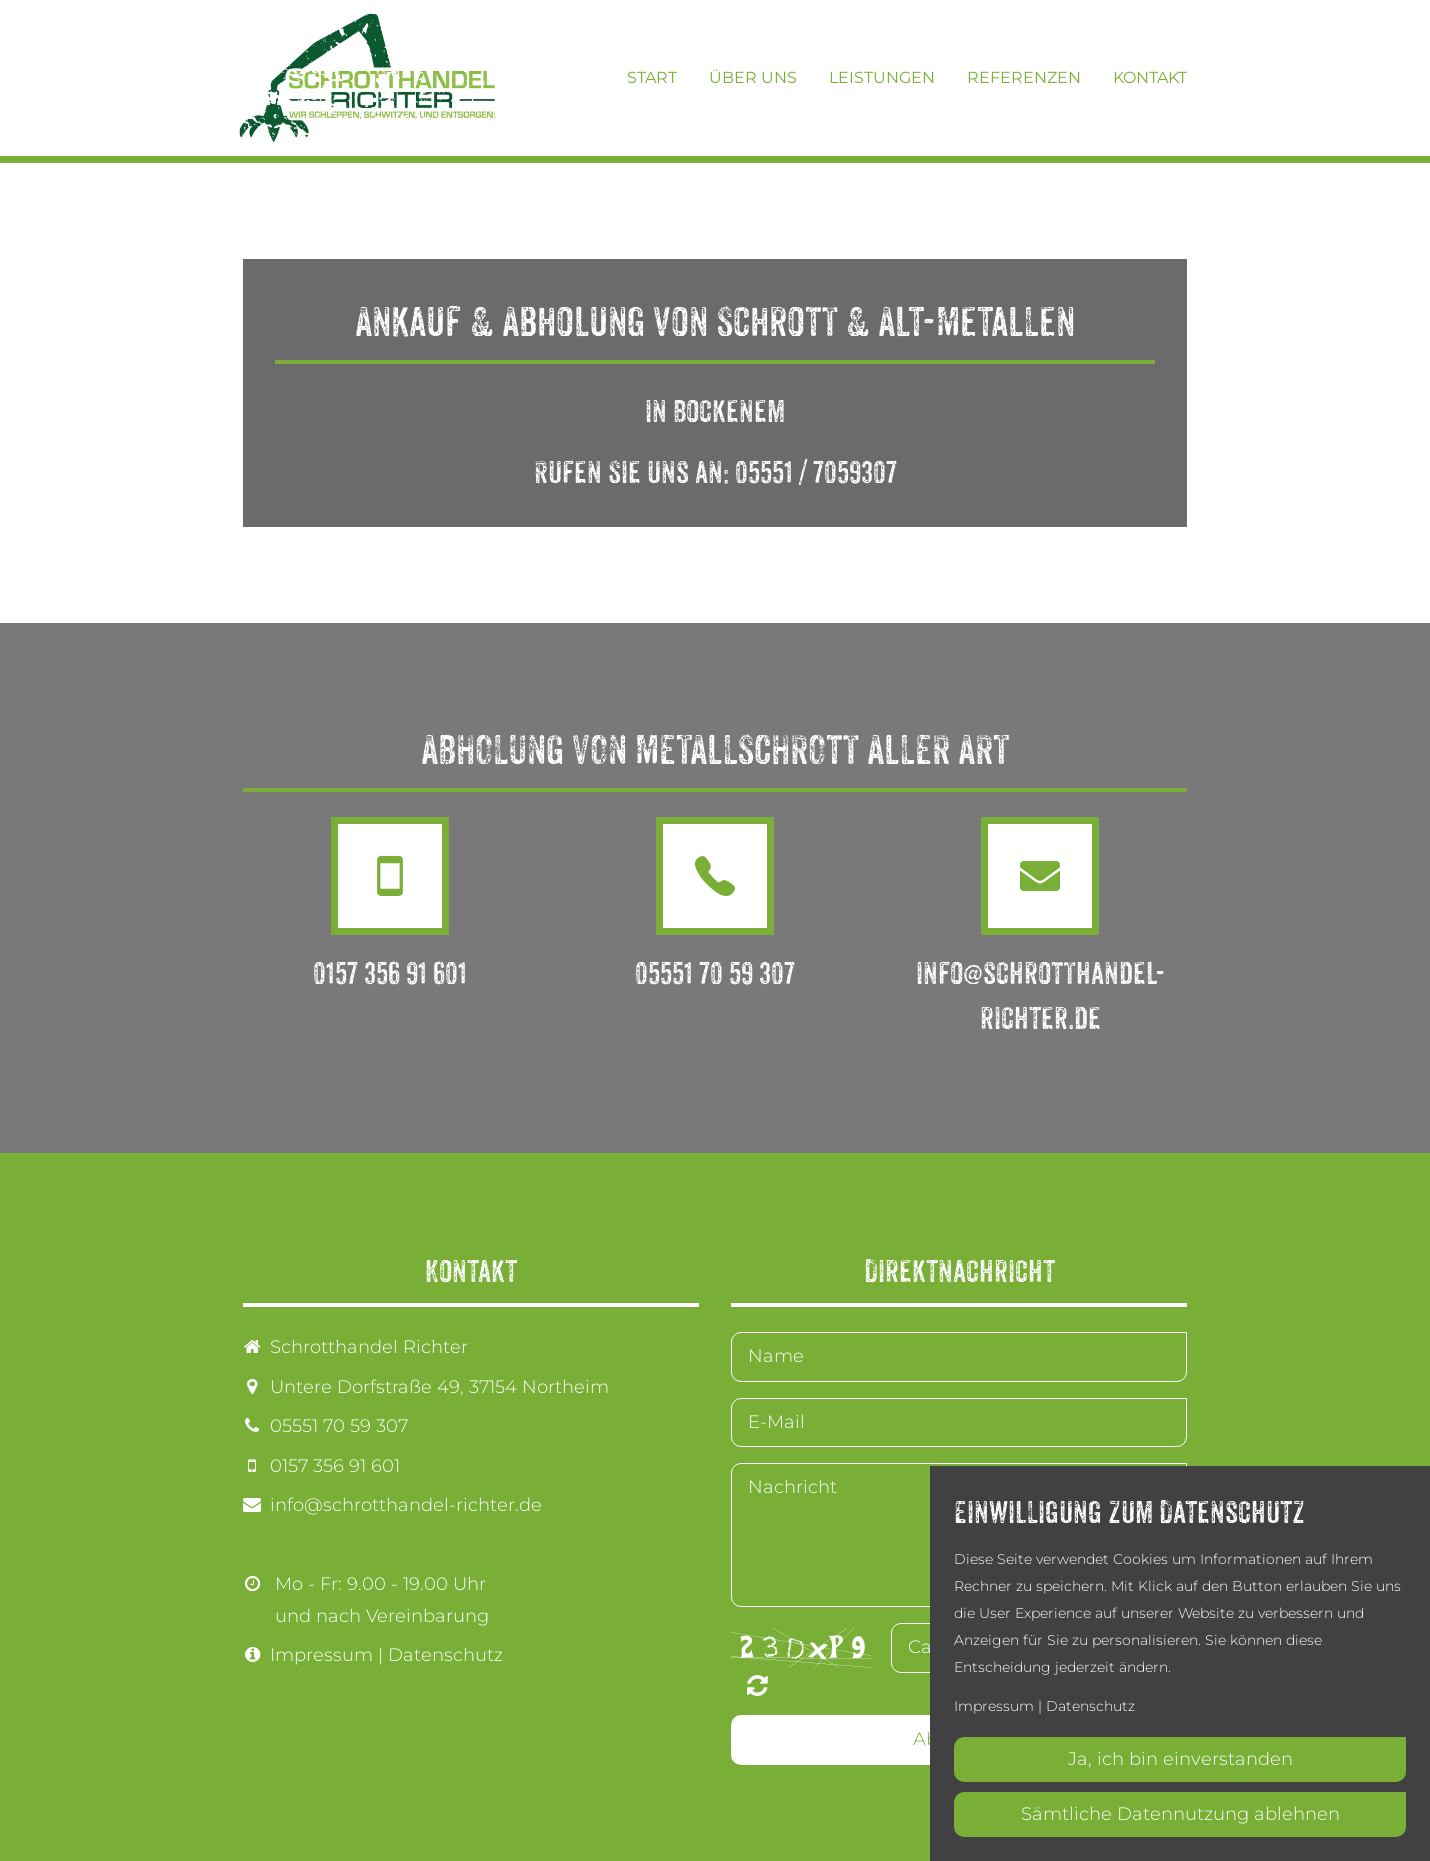  What do you see at coordinates (1150, 77) in the screenshot?
I see `Kontakt` at bounding box center [1150, 77].